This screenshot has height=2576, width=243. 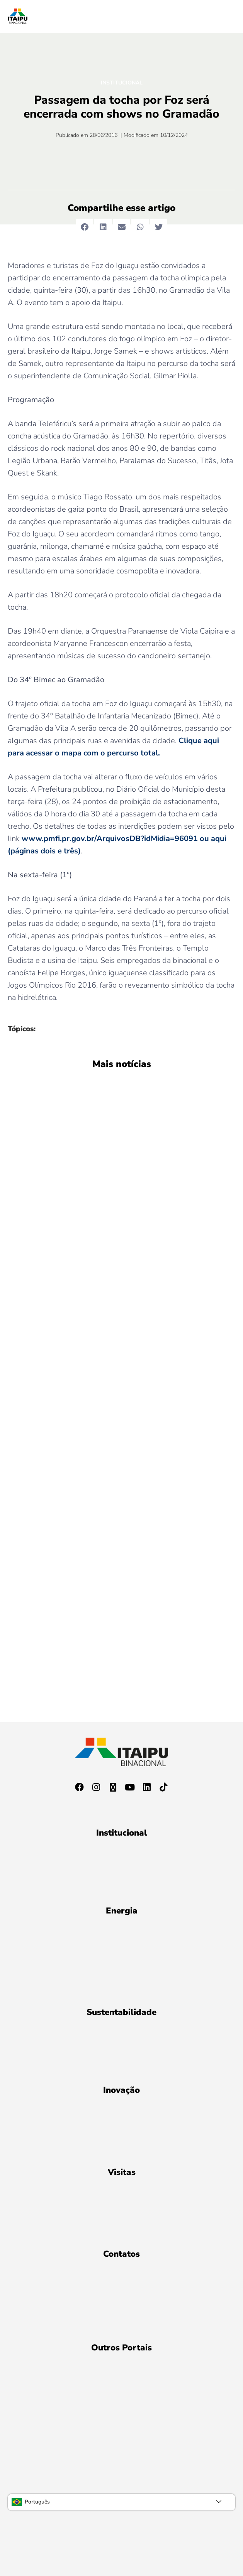 I want to click on [button], so click(x=84, y=227).